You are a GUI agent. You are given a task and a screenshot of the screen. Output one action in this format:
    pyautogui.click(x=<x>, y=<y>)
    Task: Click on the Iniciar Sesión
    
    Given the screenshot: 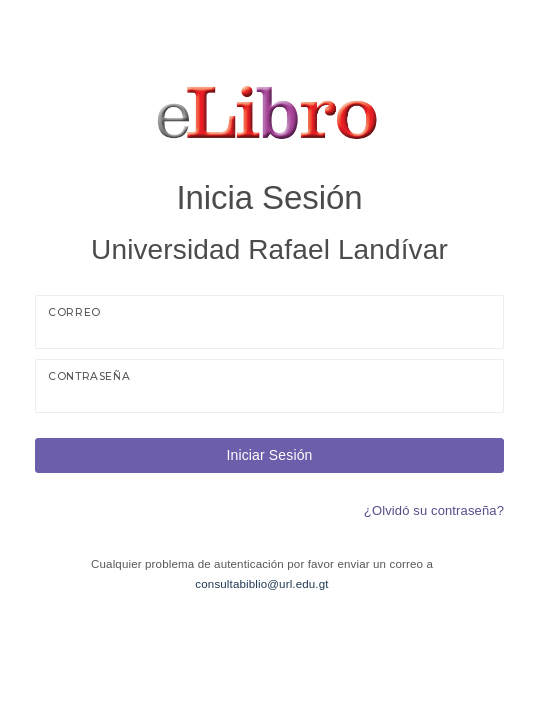 What is the action you would take?
    pyautogui.click(x=269, y=455)
    